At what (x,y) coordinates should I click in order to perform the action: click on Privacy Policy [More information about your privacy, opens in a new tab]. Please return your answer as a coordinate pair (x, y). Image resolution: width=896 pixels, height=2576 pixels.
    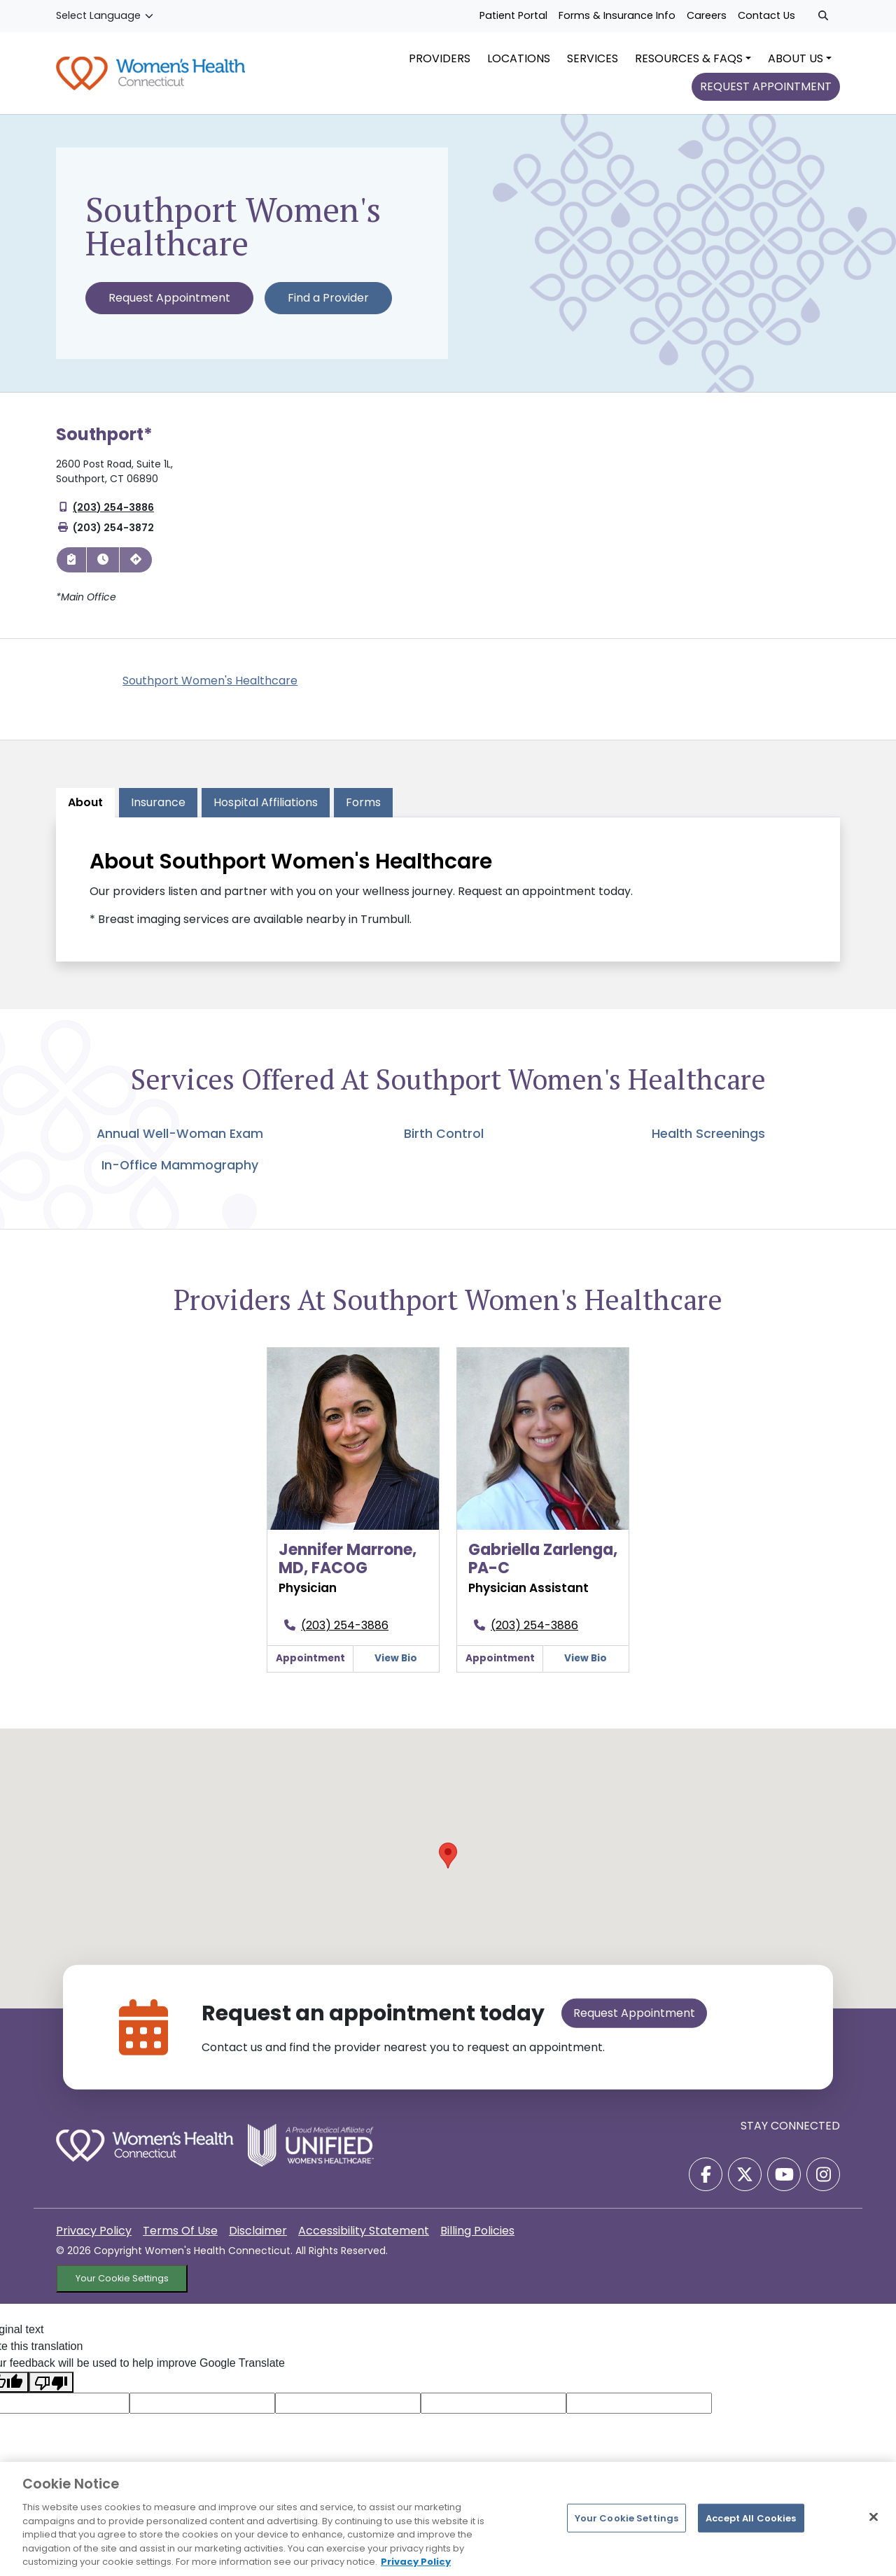
    Looking at the image, I should click on (416, 2561).